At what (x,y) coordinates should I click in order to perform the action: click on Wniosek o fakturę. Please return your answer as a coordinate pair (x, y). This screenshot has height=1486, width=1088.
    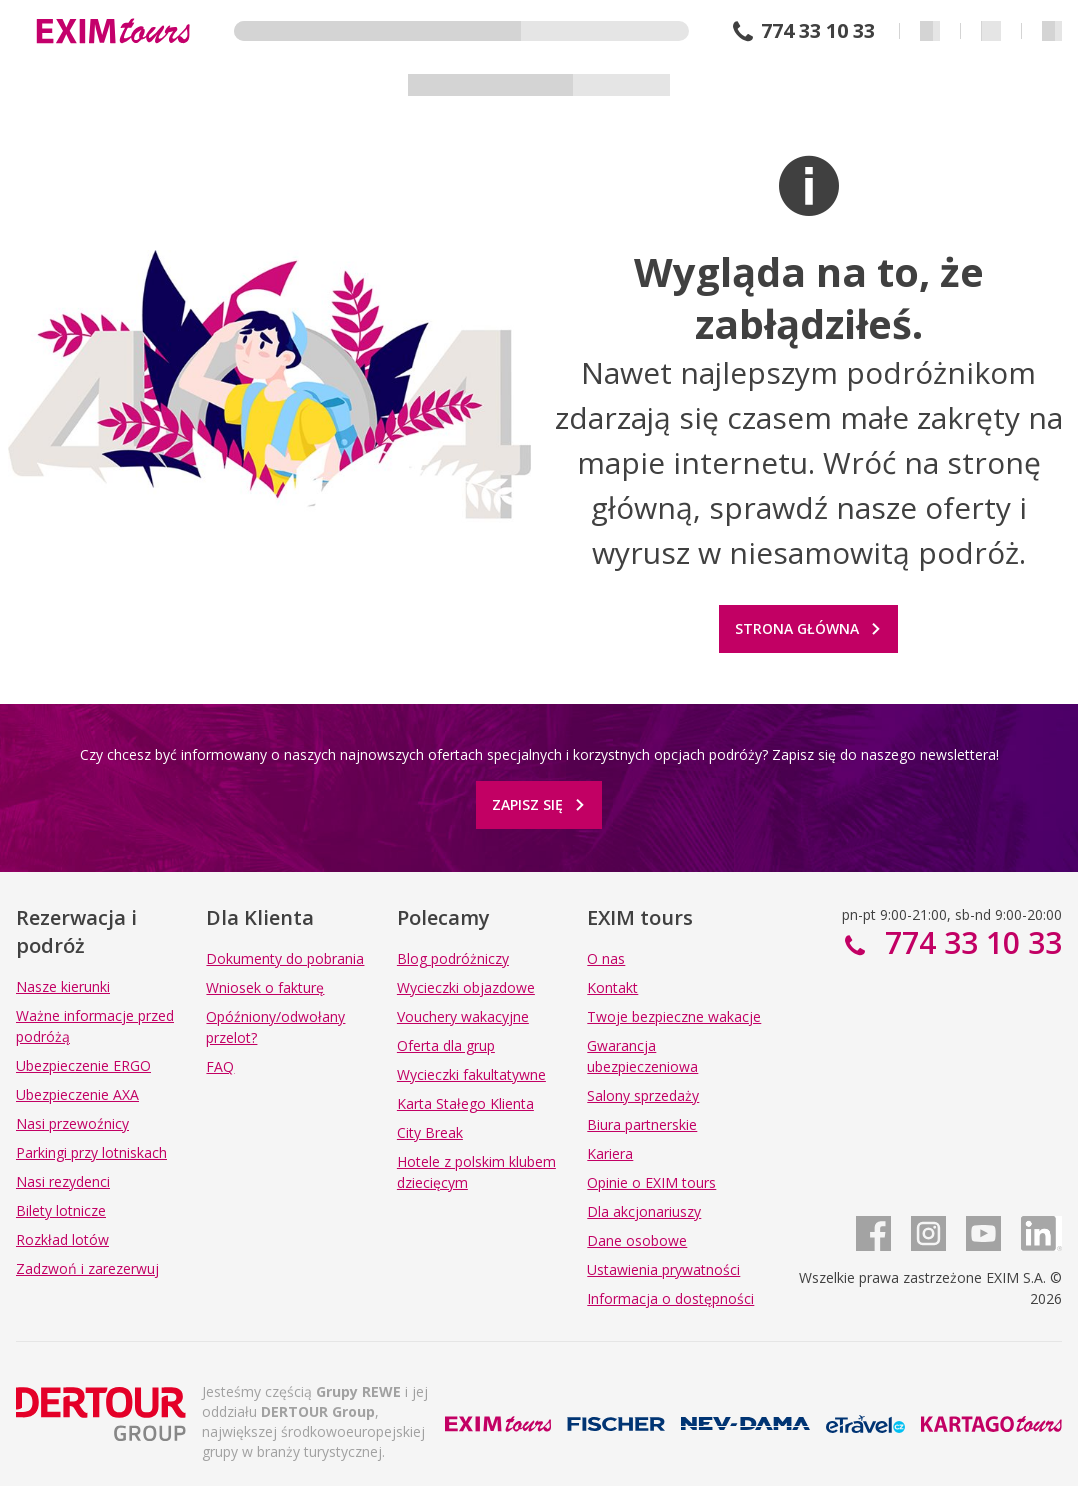
    Looking at the image, I should click on (265, 987).